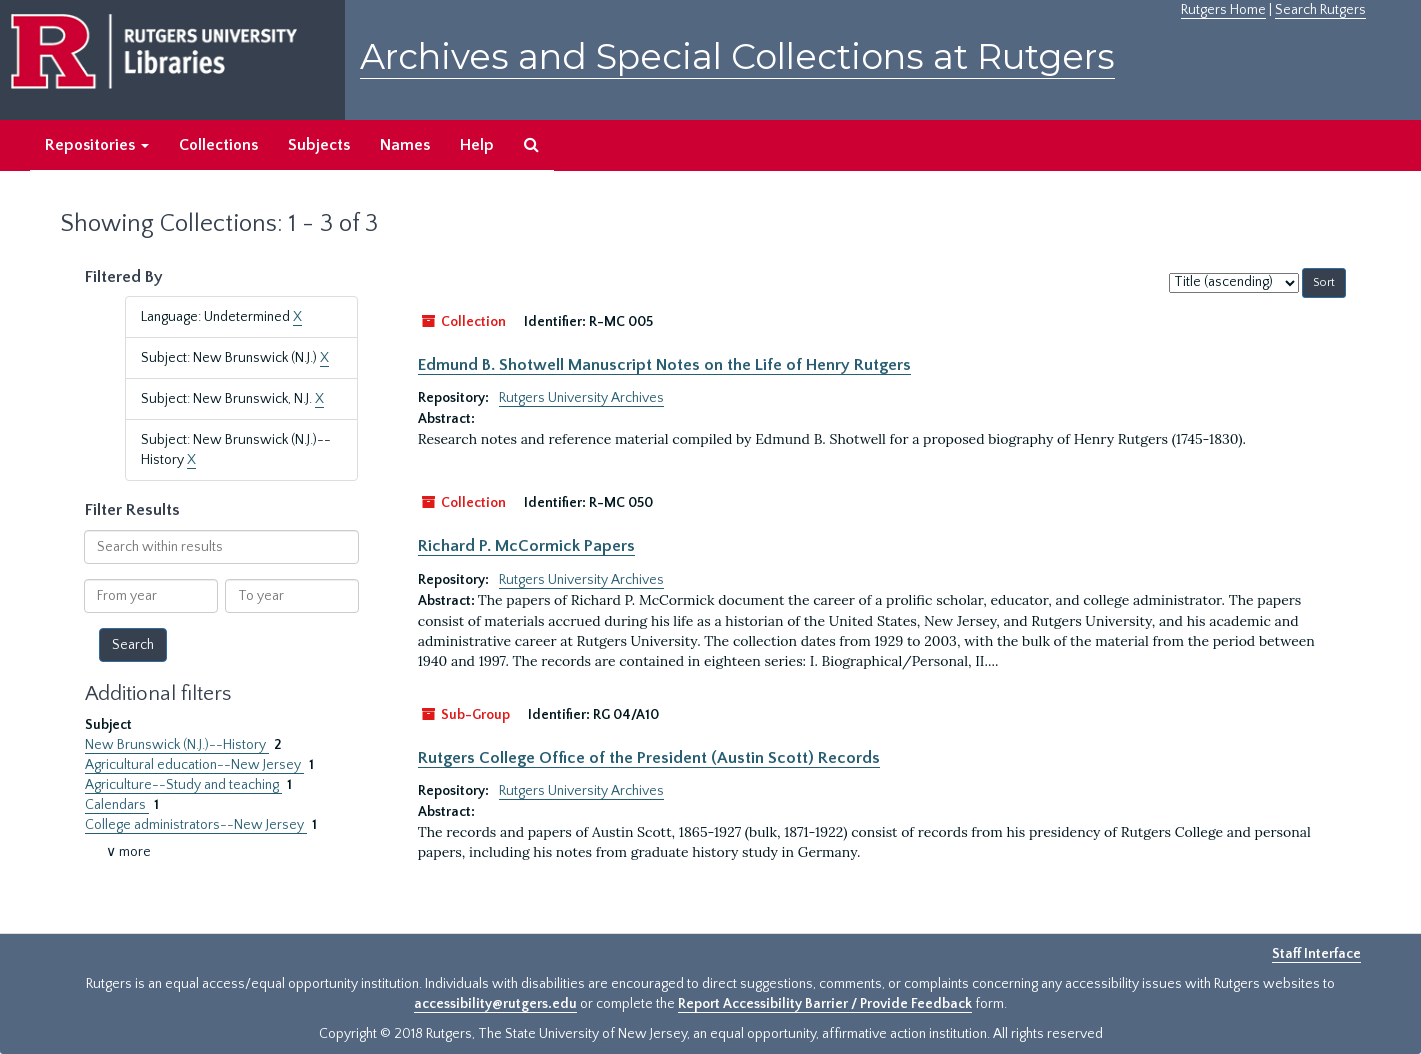 The image size is (1421, 1054). Describe the element at coordinates (183, 785) in the screenshot. I see `Agriculture--Study and teaching` at that location.